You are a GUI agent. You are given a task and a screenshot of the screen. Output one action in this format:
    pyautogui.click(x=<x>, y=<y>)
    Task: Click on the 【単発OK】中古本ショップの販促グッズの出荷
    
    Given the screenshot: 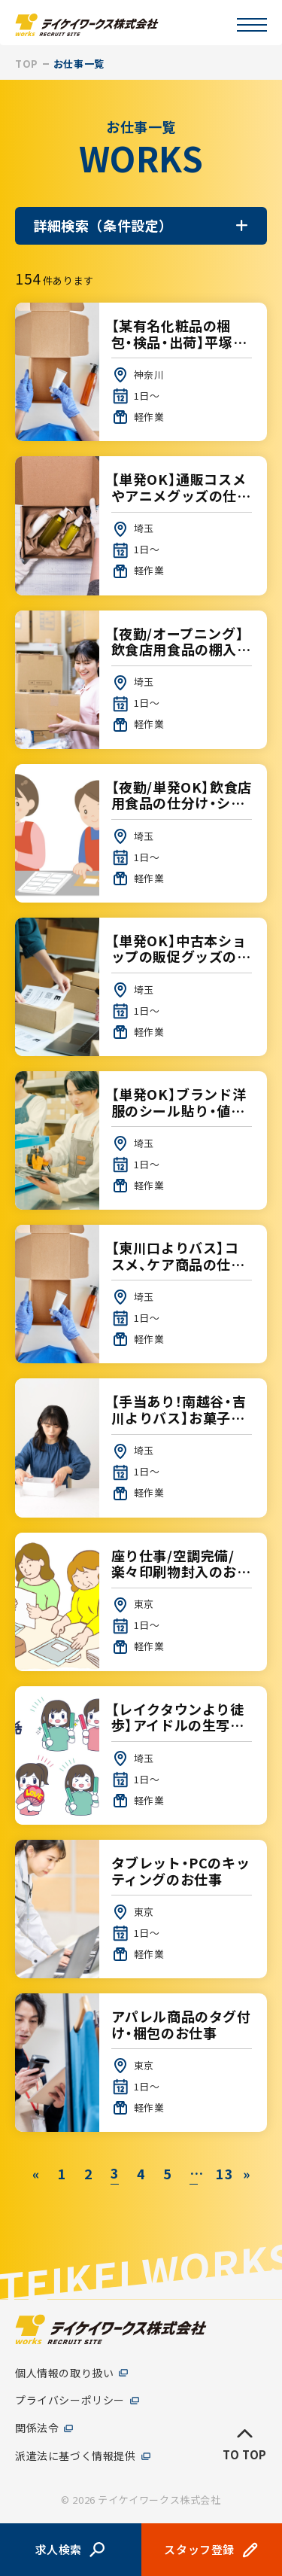 What is the action you would take?
    pyautogui.click(x=141, y=987)
    